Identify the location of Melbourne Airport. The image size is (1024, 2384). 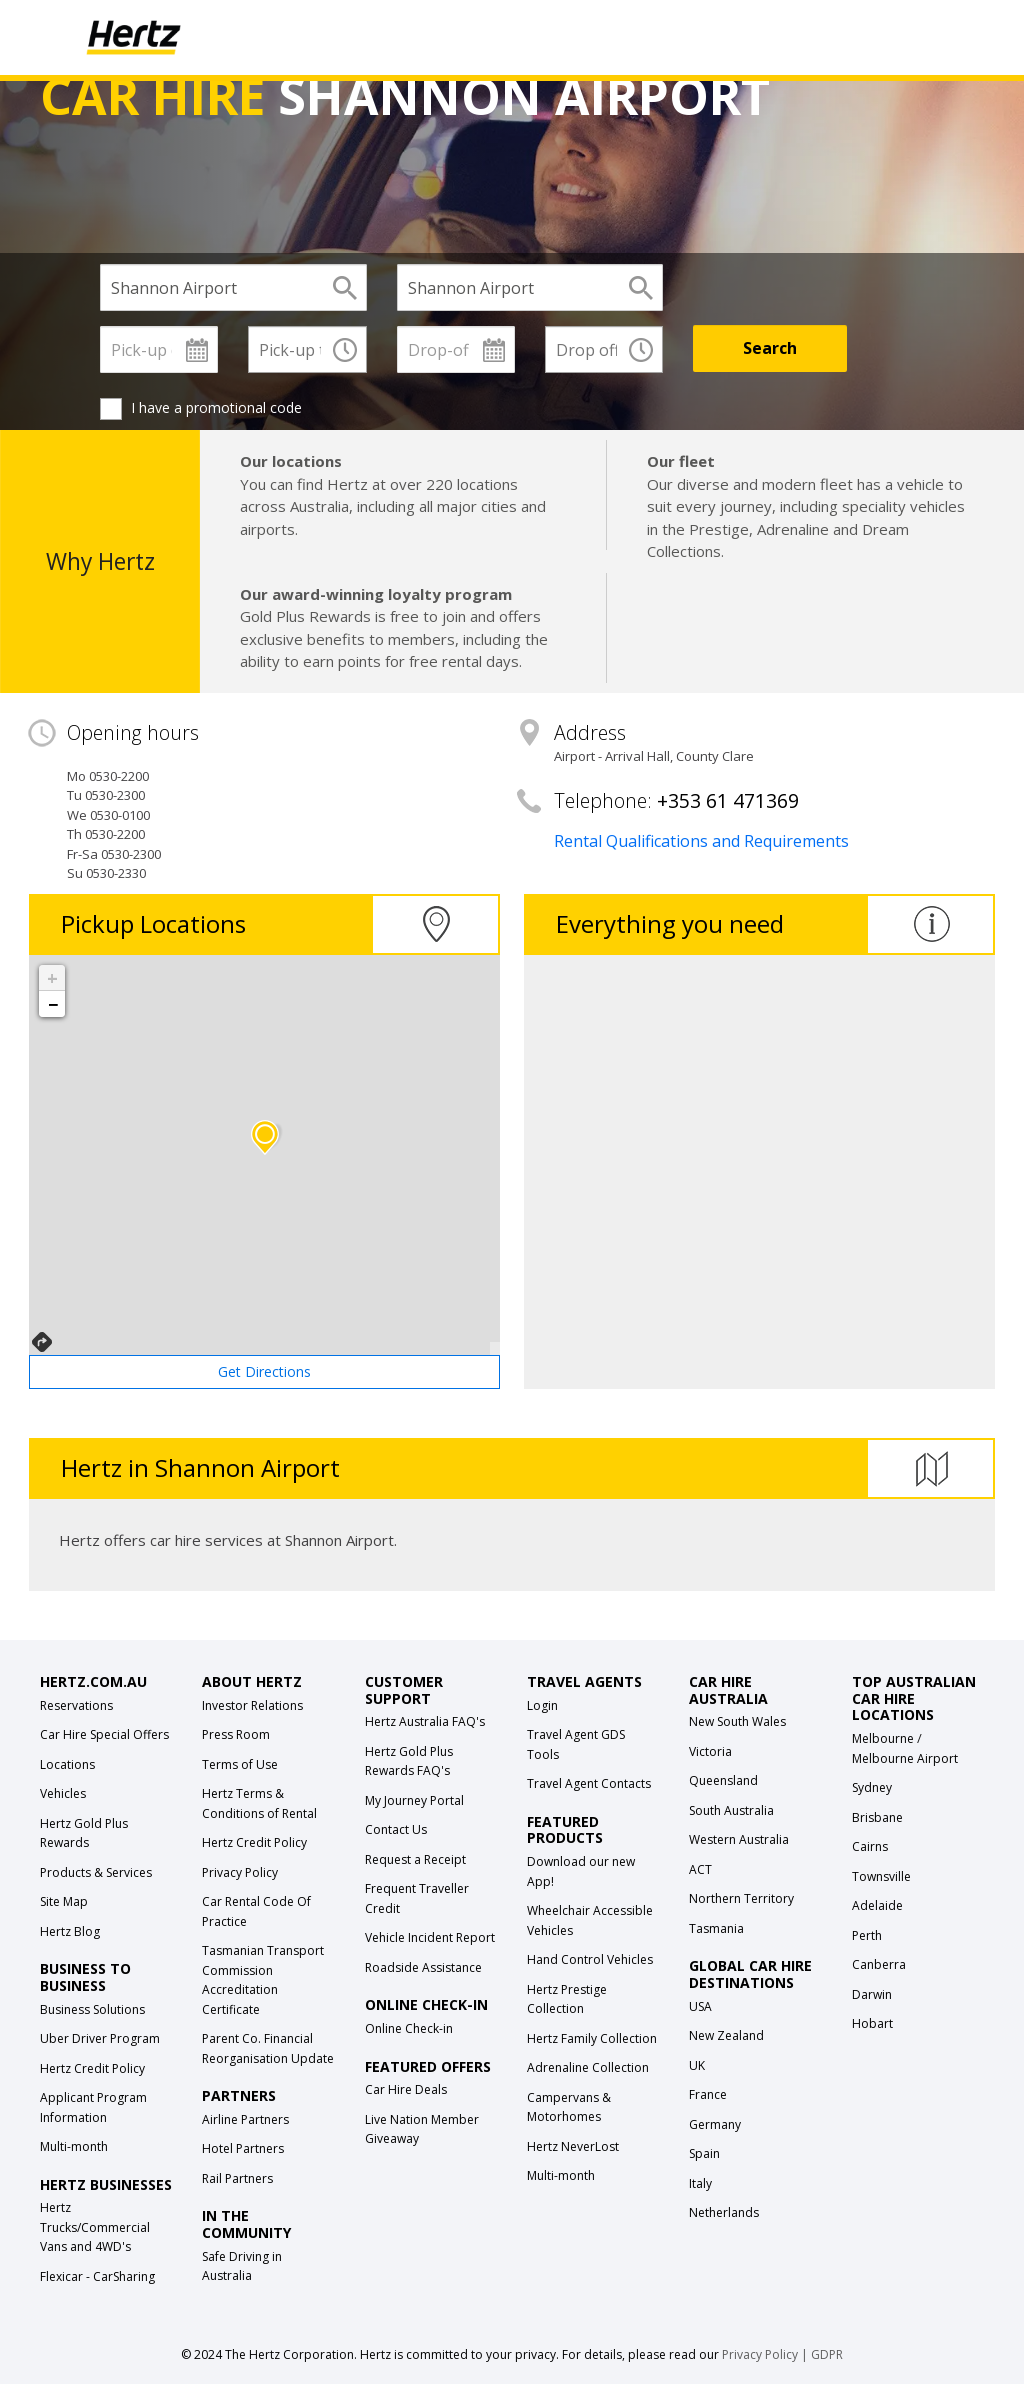
(905, 1758).